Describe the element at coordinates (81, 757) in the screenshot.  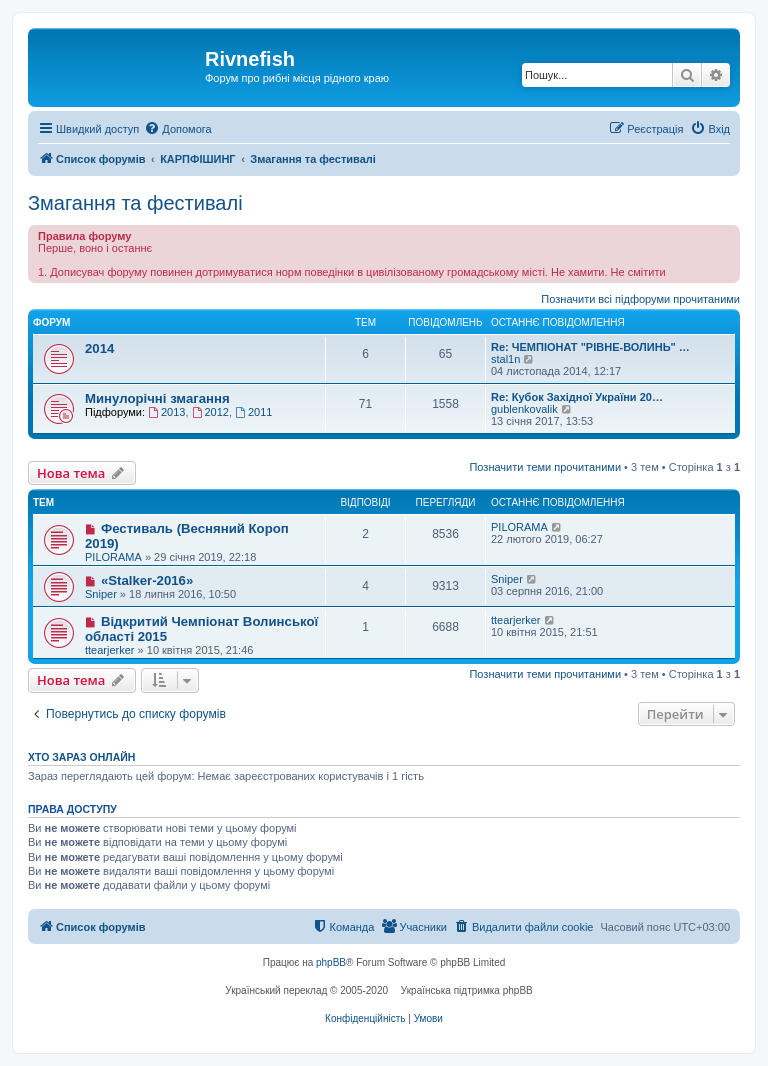
I see `Хто зараз онлайн` at that location.